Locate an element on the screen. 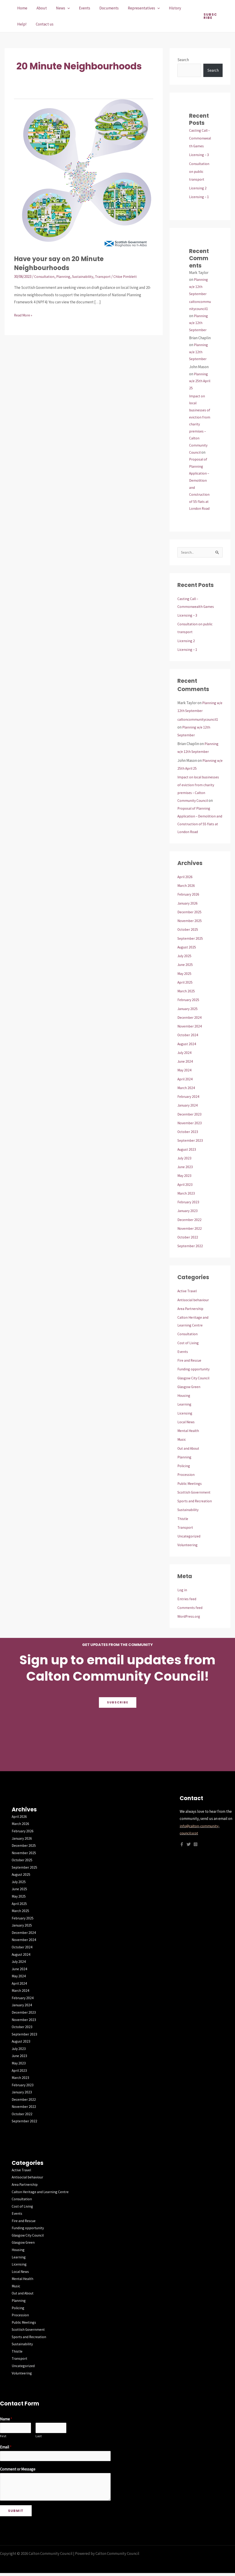 This screenshot has width=235, height=2576. [Facebook] is located at coordinates (182, 1845).